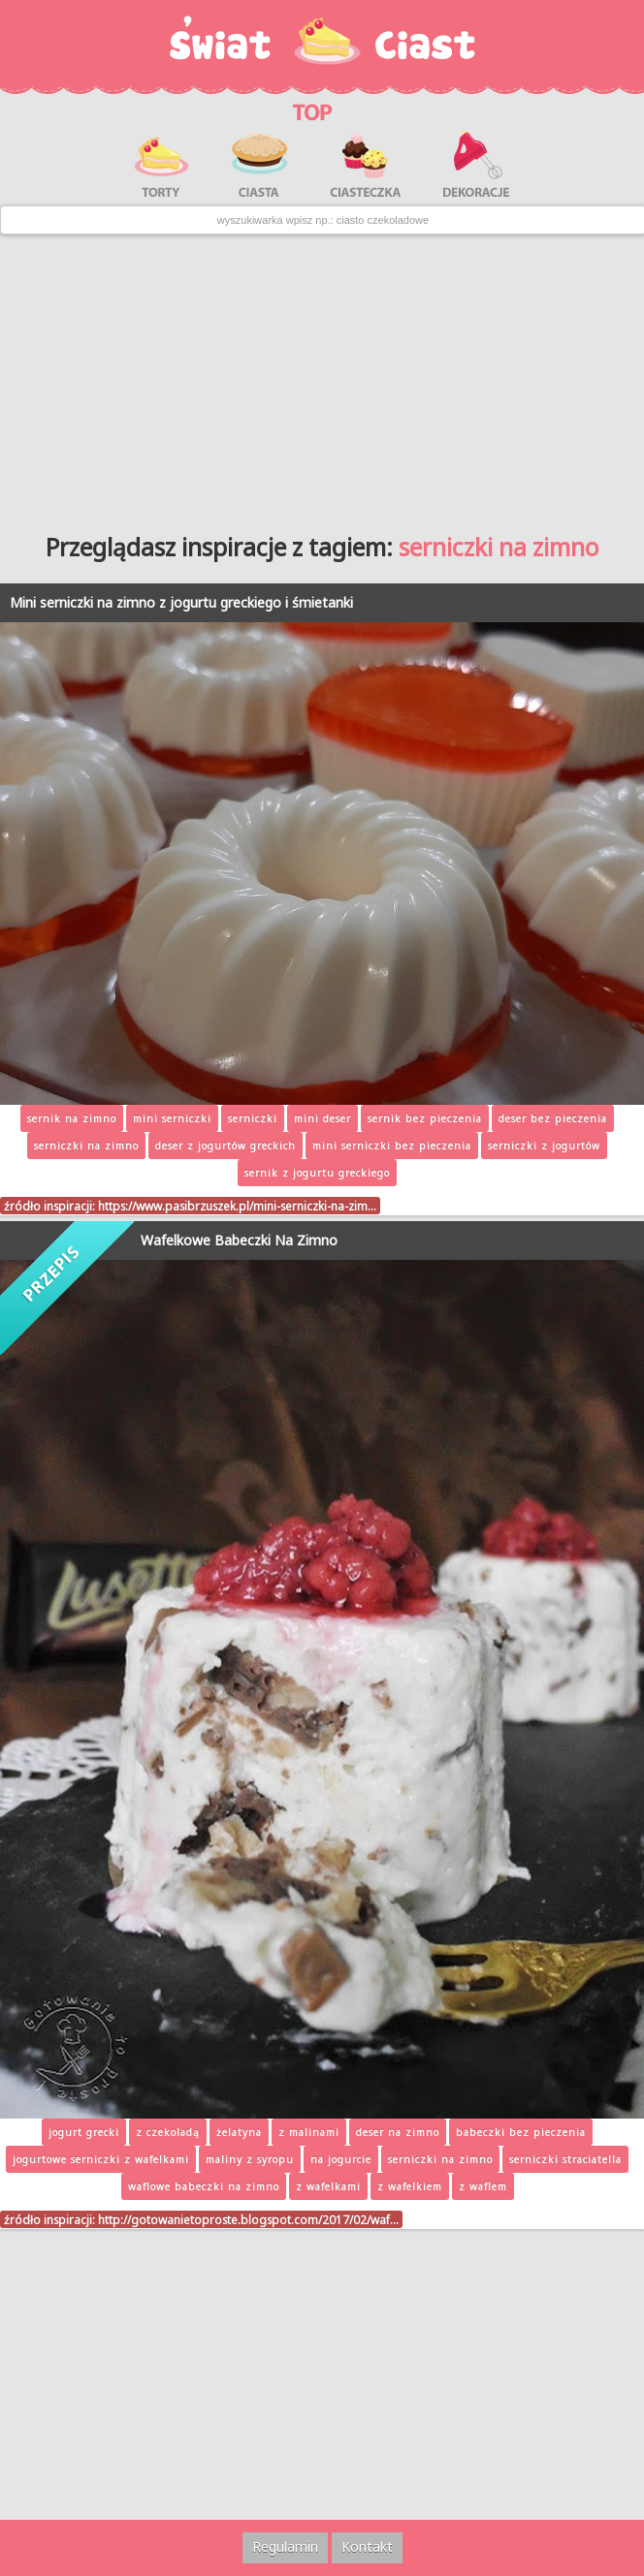 This screenshot has height=2576, width=644. What do you see at coordinates (181, 602) in the screenshot?
I see `Mini serniczki na zimno z jogurtu greckiego i śmietanki` at bounding box center [181, 602].